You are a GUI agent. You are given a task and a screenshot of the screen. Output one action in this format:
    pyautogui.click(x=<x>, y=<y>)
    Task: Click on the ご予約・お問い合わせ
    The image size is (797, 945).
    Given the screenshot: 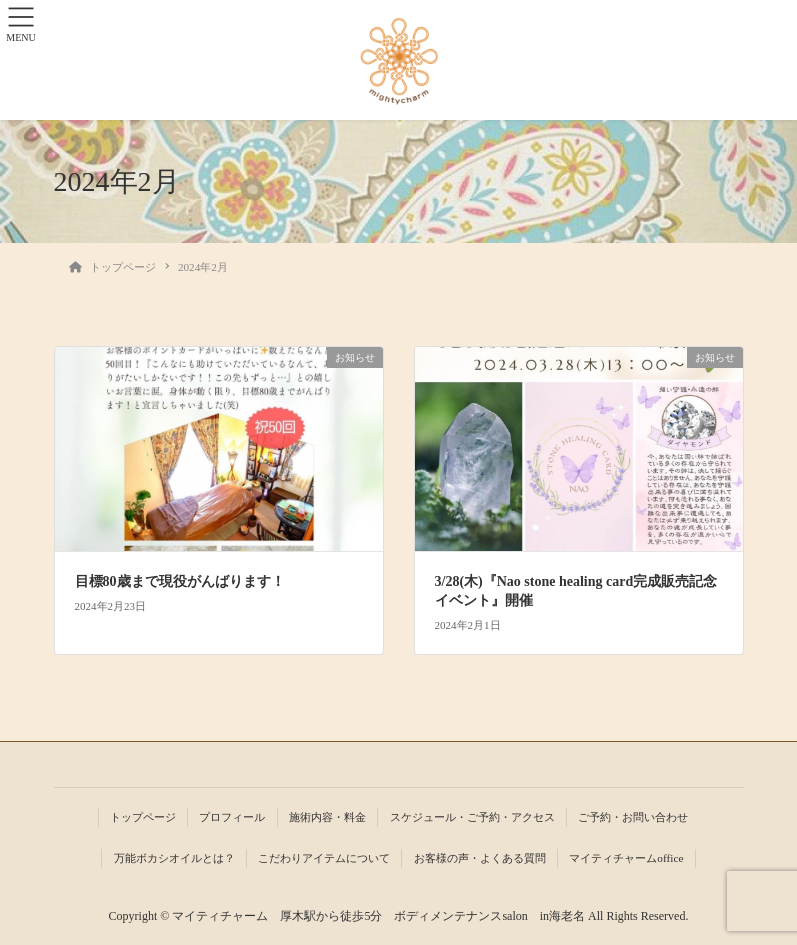 What is the action you would take?
    pyautogui.click(x=633, y=817)
    